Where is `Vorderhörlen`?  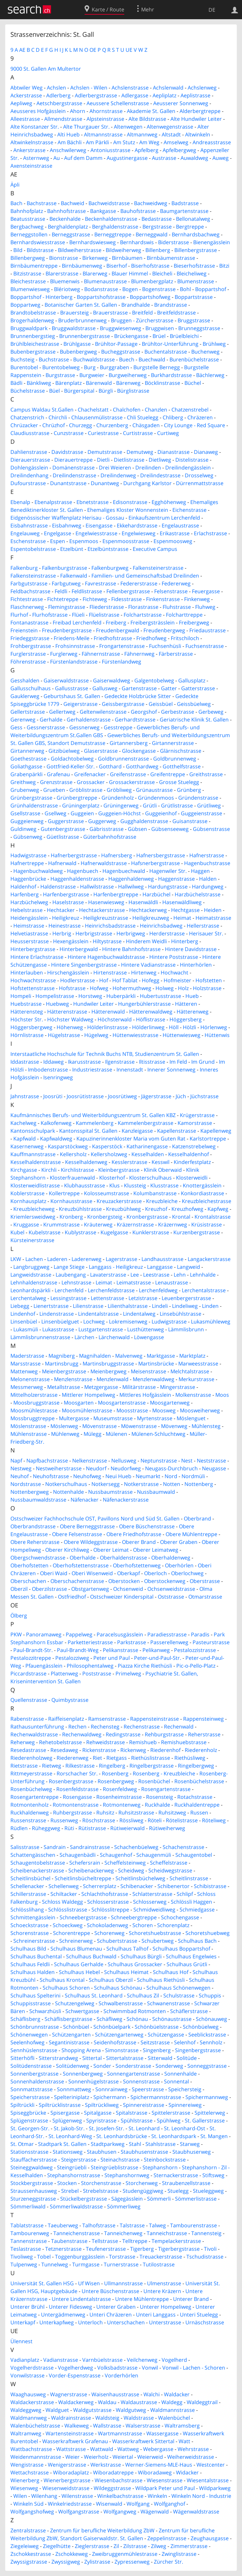
Vorderhörlen is located at coordinates (121, 2375).